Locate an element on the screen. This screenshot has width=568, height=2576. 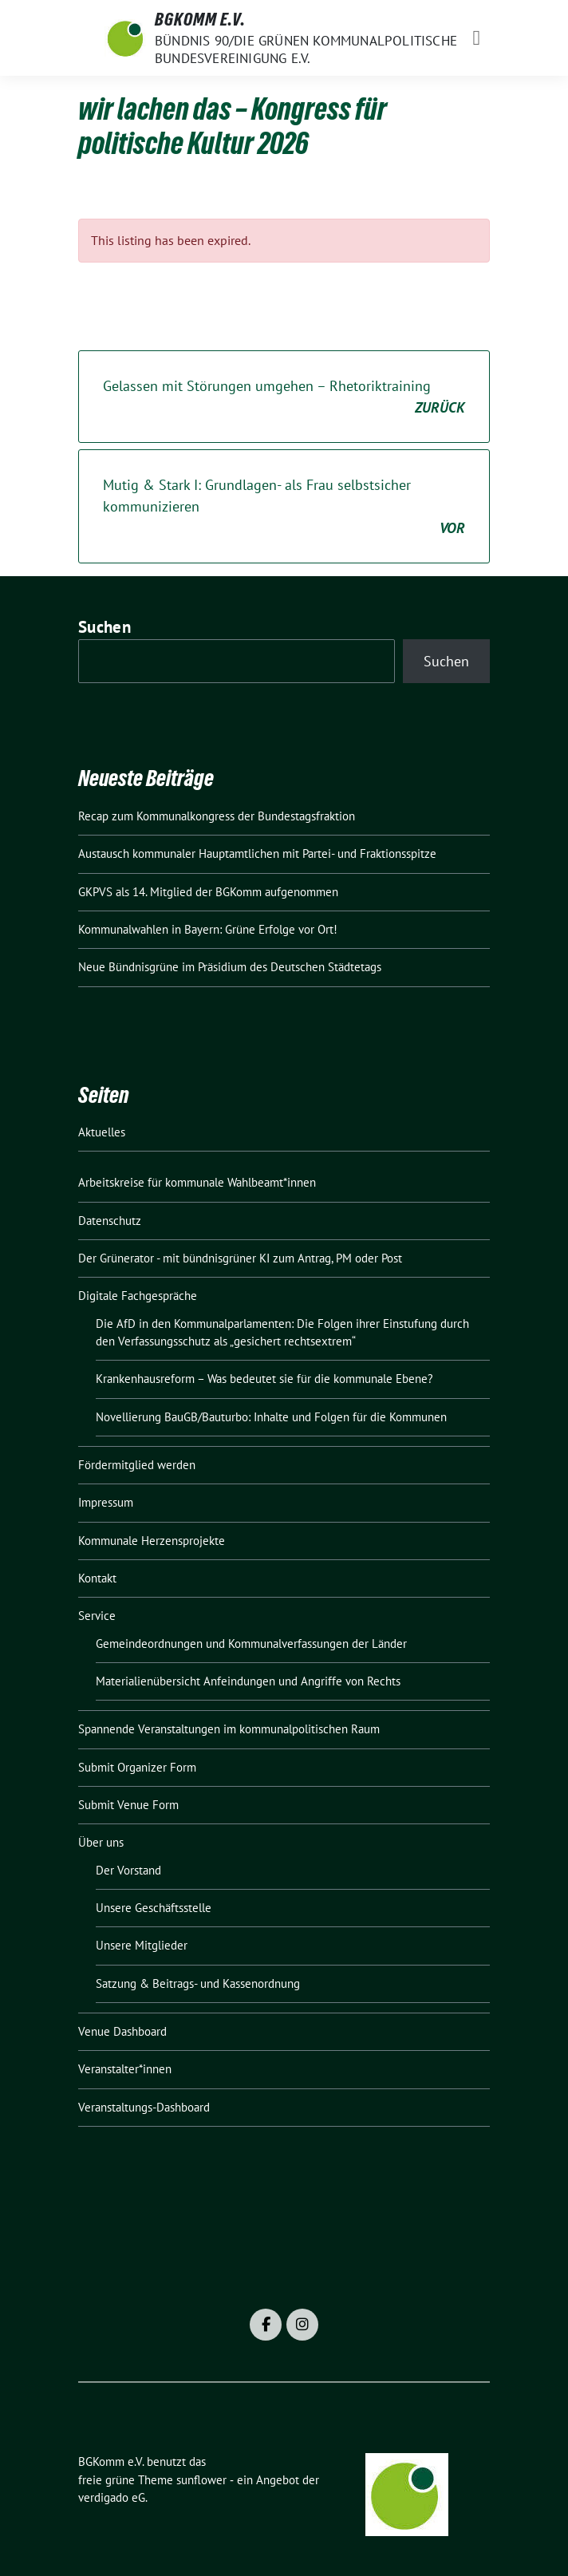
Materialienübersicht Anfeindungen und Angriffe von Rechts is located at coordinates (248, 1681).